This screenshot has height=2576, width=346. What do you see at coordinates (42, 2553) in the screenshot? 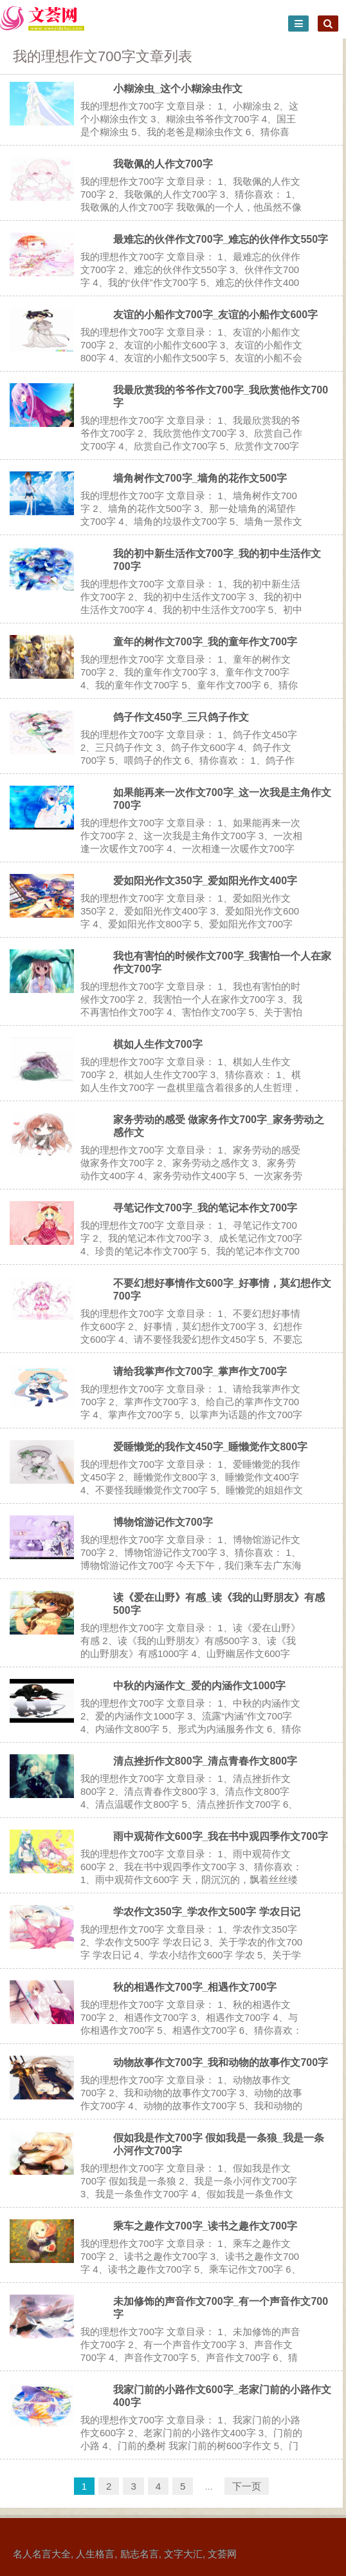
I see `名人名言大全` at bounding box center [42, 2553].